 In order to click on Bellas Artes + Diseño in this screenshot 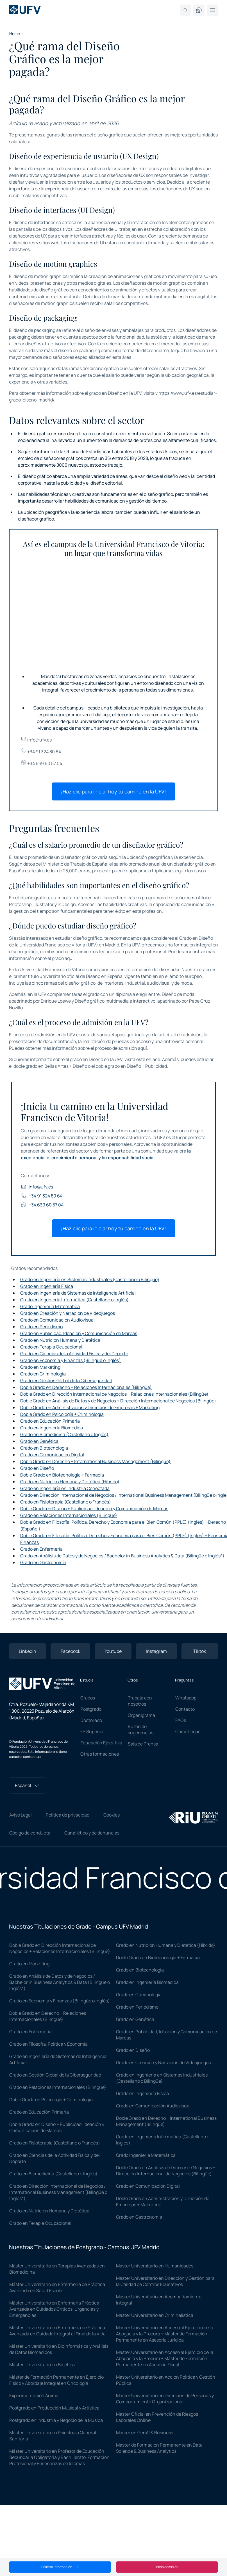, I will do `click(65, 1066)`.